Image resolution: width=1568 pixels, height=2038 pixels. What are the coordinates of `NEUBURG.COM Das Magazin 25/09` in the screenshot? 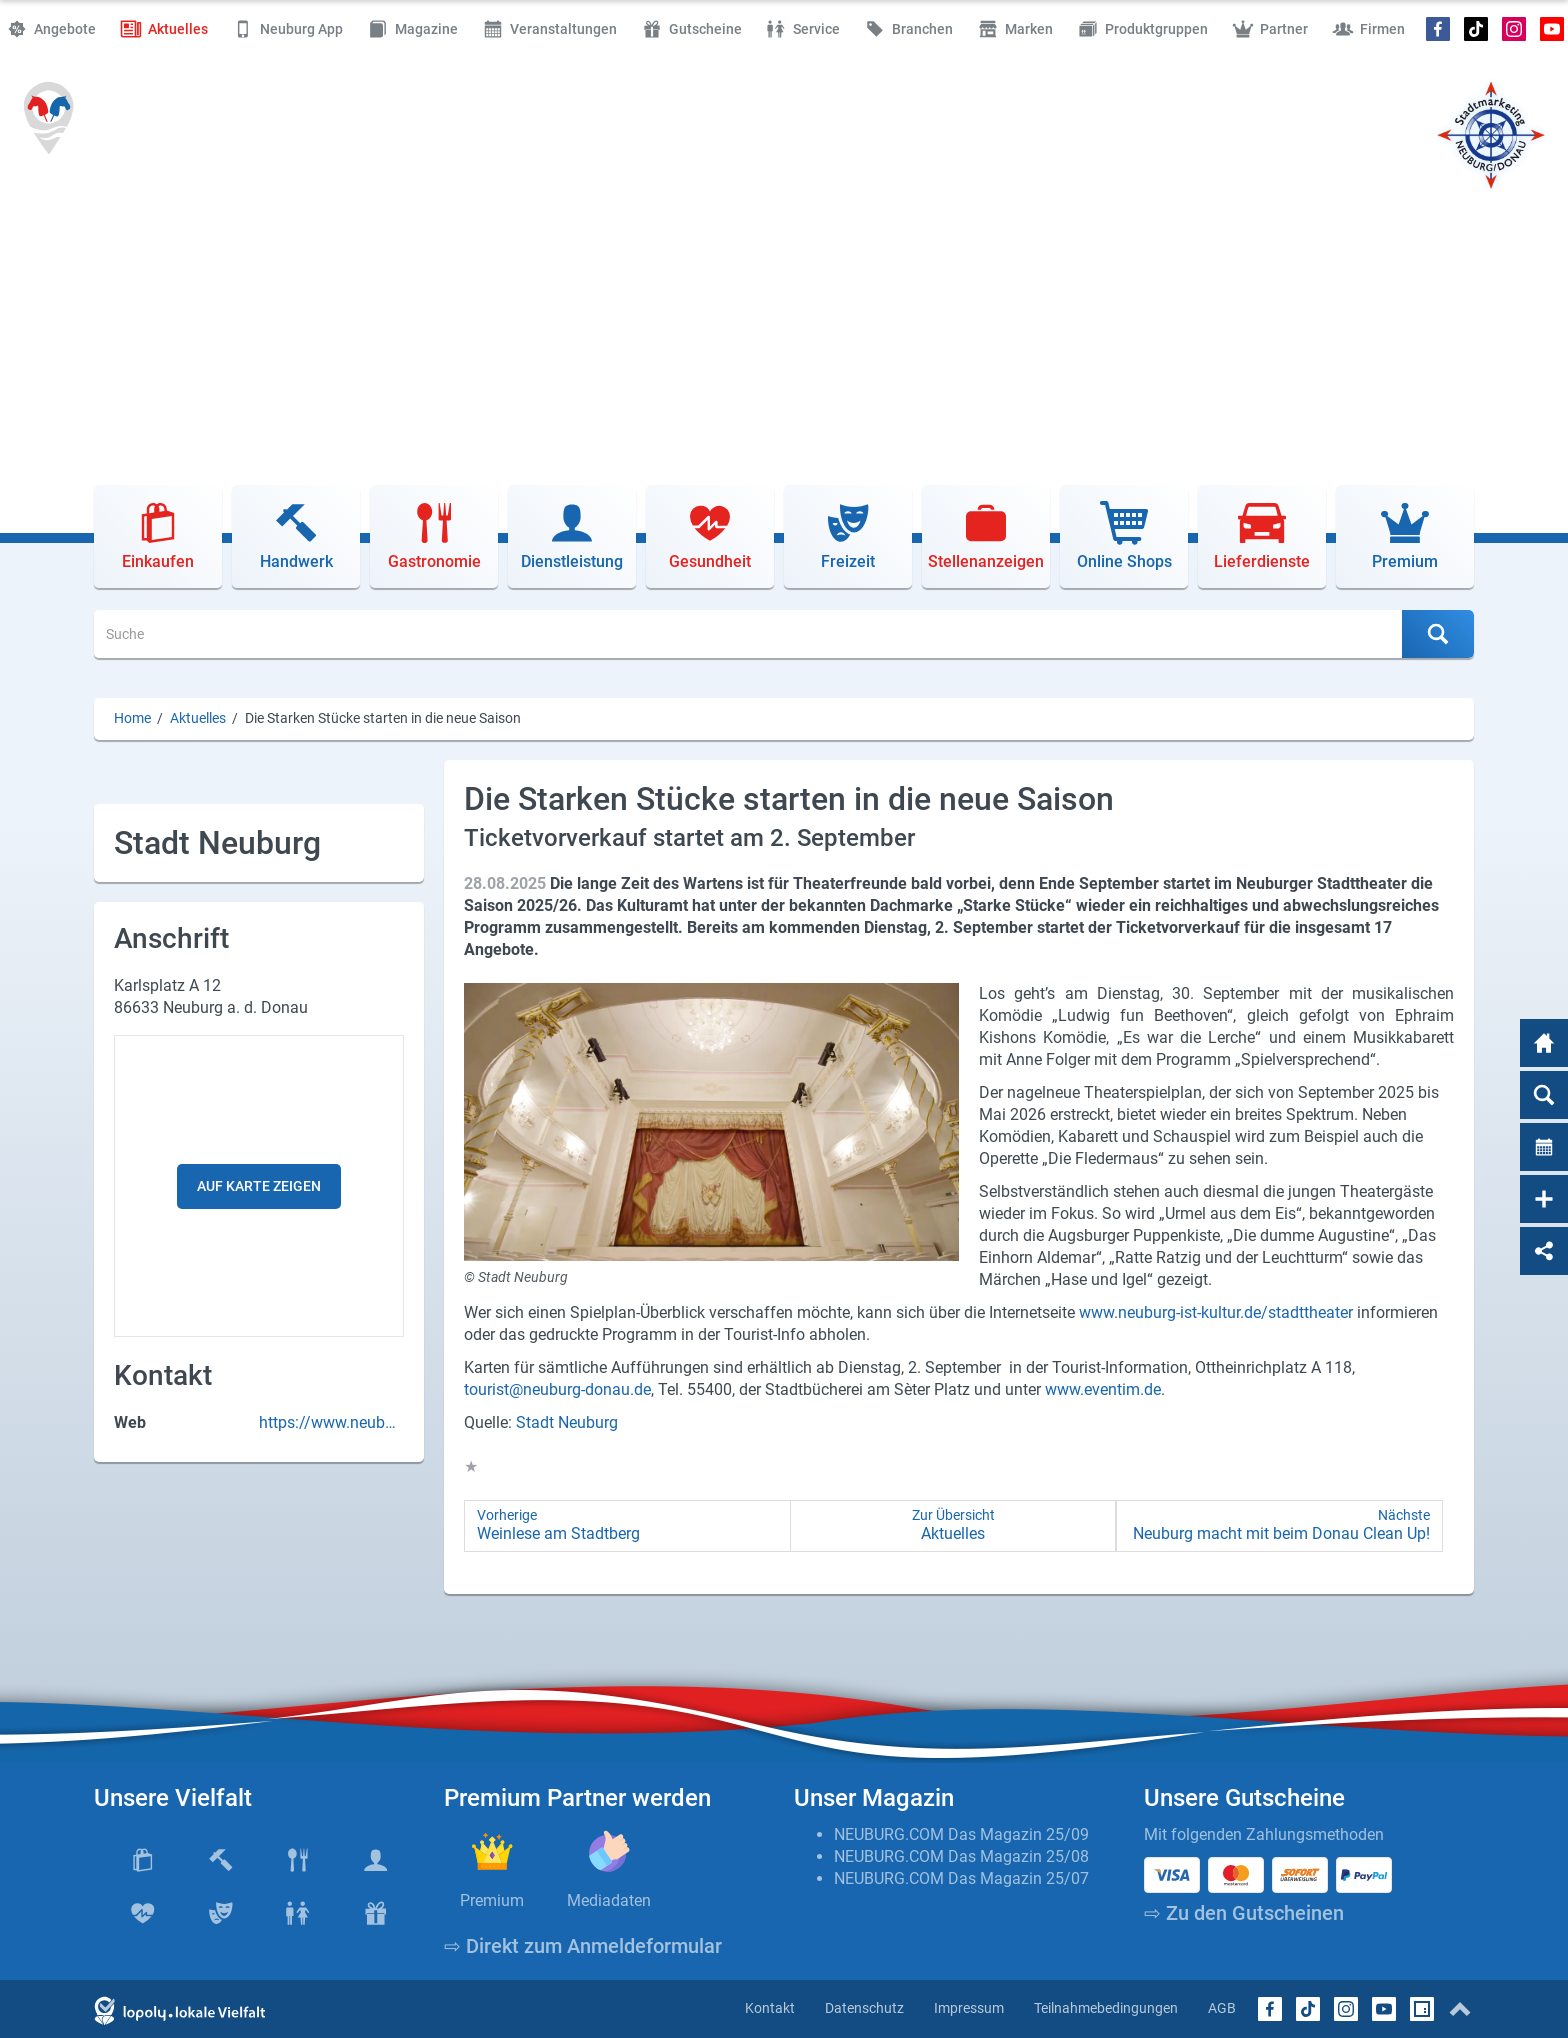 It's located at (961, 1834).